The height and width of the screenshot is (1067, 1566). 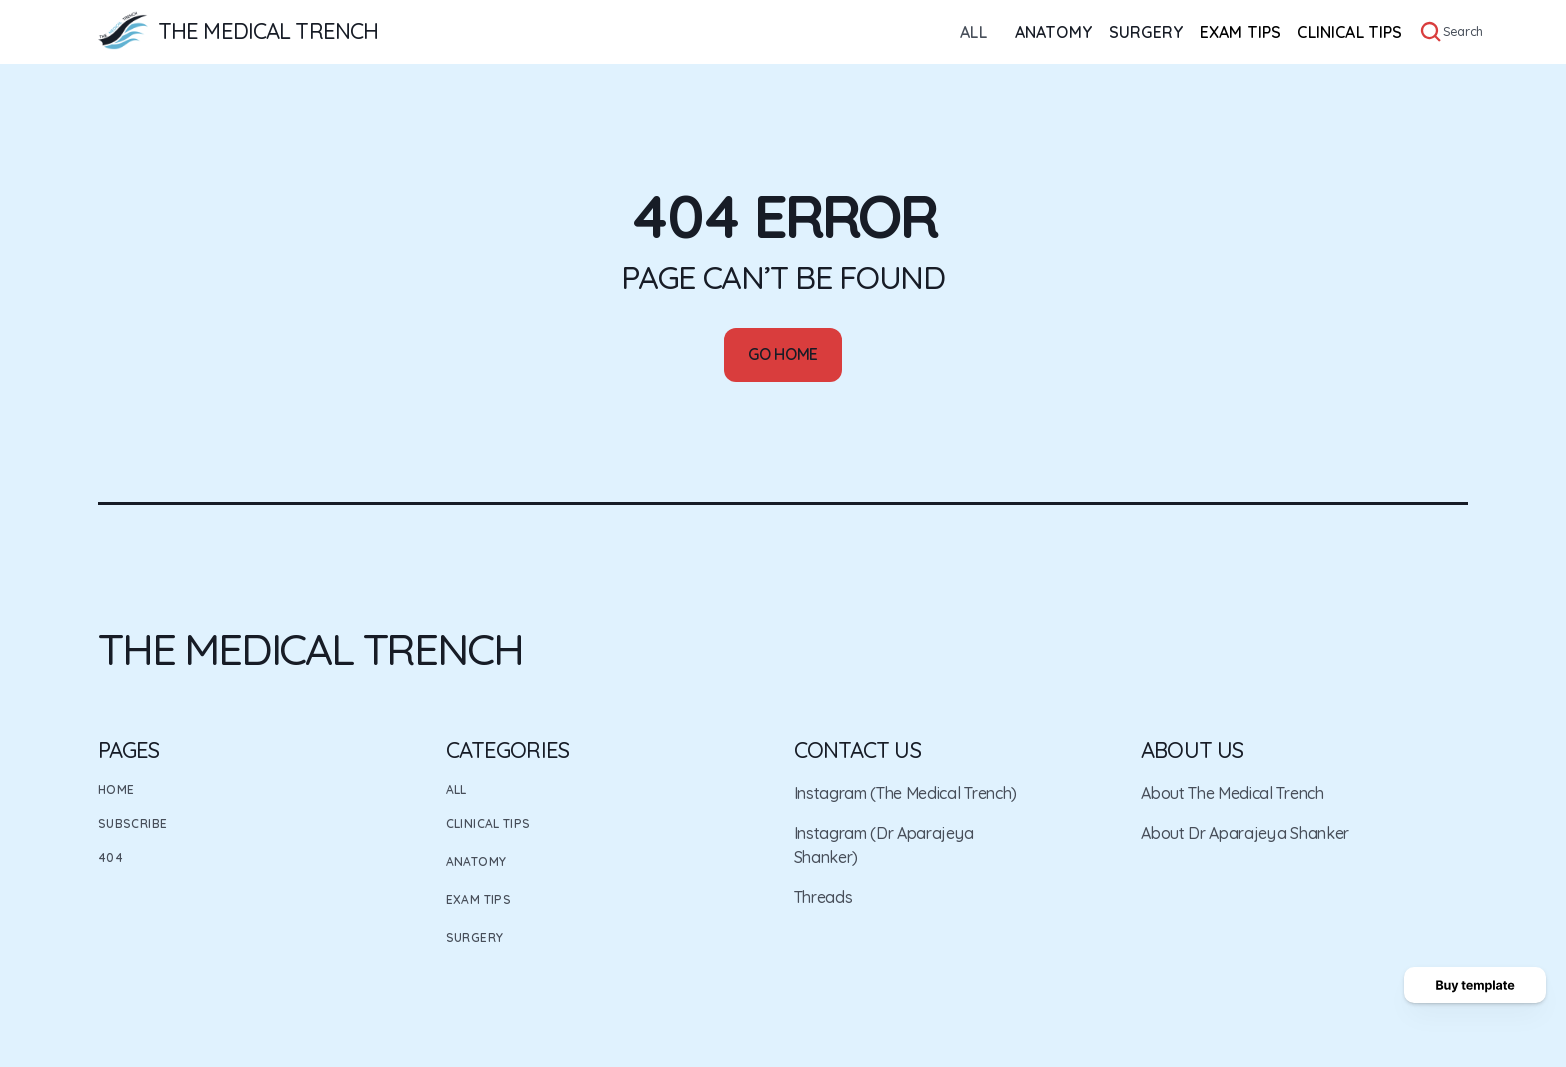 I want to click on Clinical Tips, so click(x=488, y=823).